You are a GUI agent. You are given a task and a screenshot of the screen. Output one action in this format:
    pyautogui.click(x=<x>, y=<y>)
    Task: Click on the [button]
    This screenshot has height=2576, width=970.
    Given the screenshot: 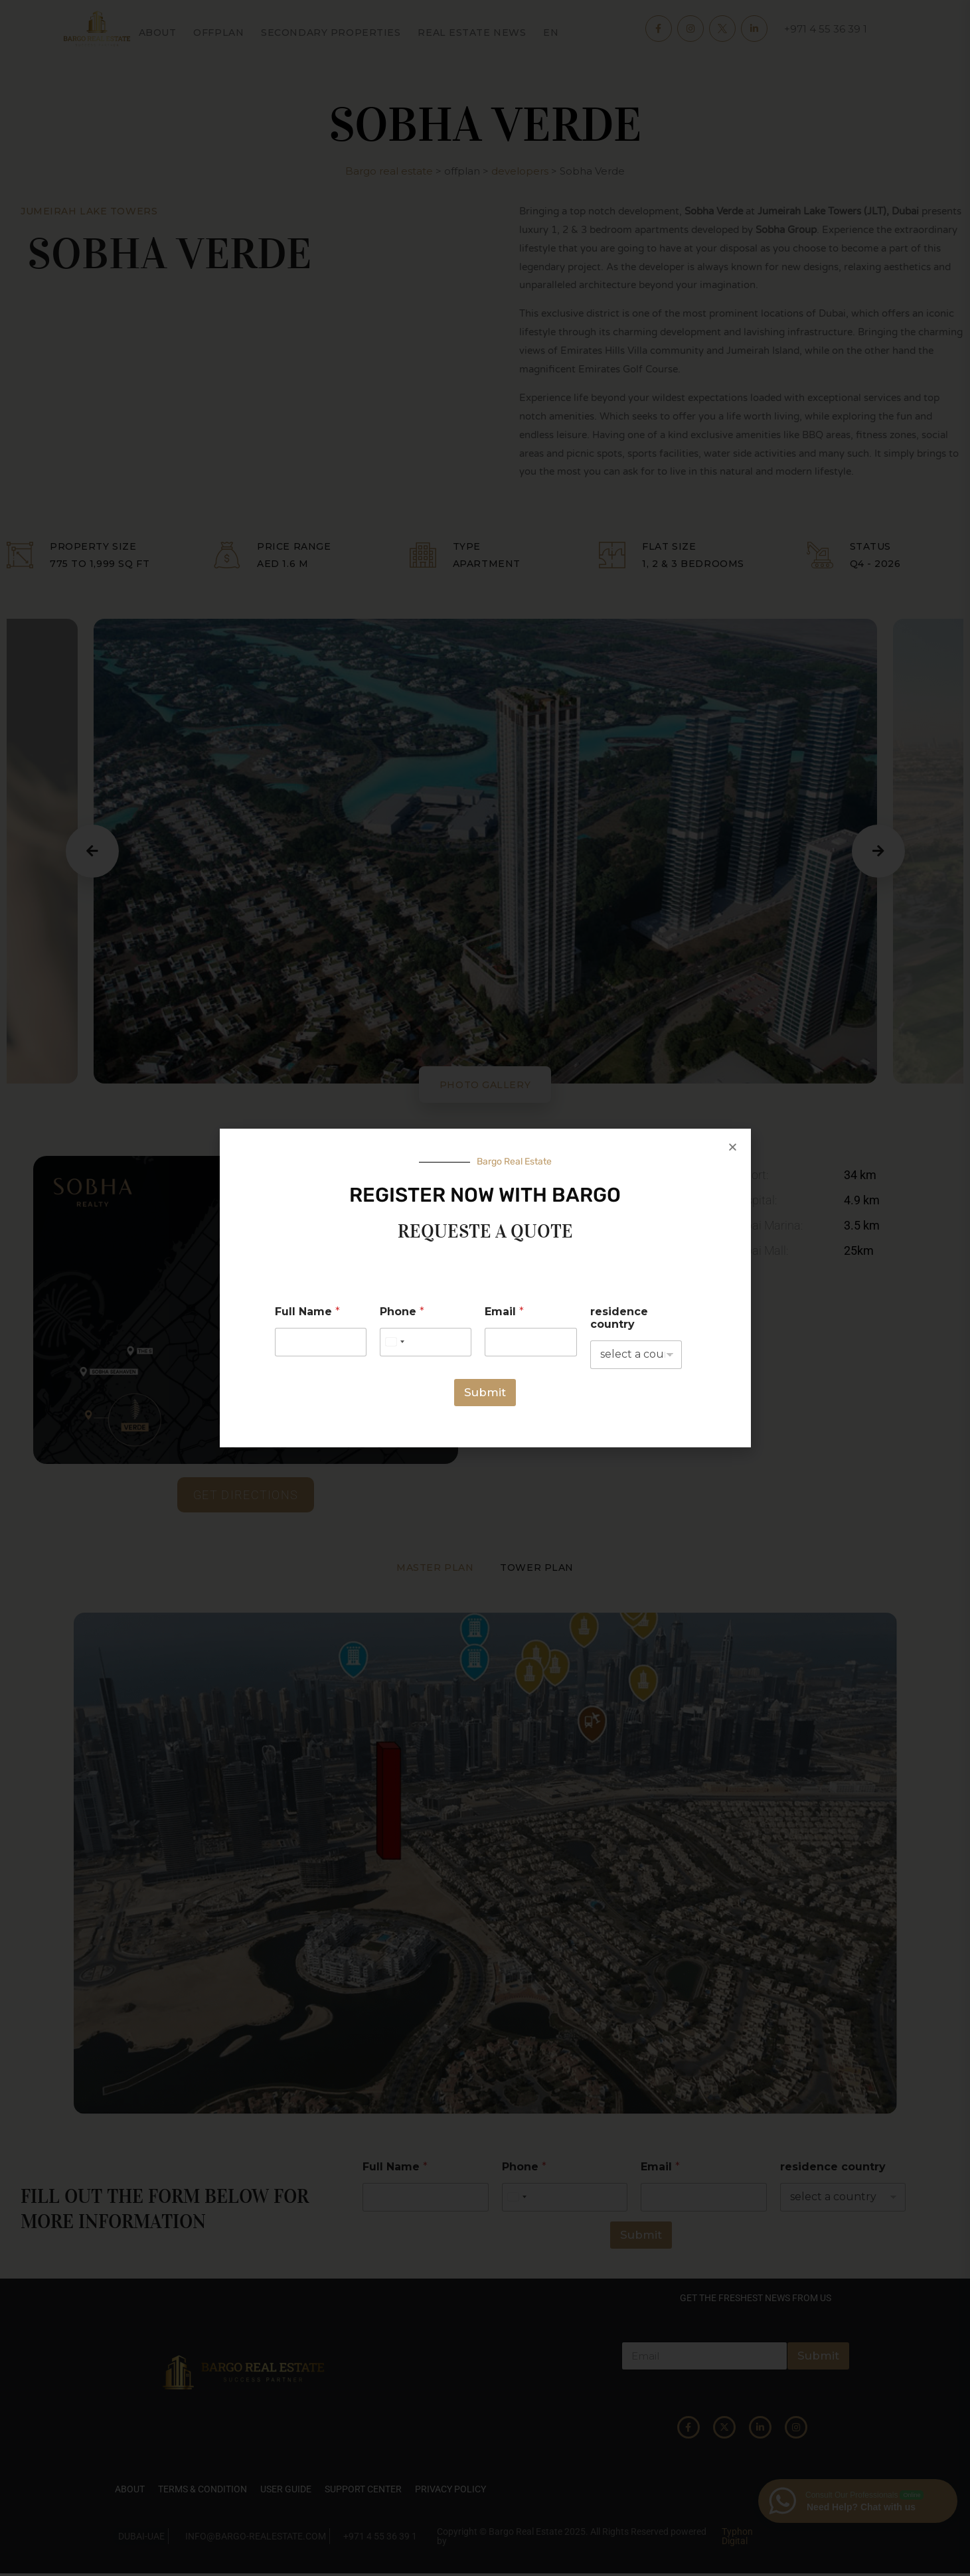 What is the action you would take?
    pyautogui.click(x=733, y=1147)
    